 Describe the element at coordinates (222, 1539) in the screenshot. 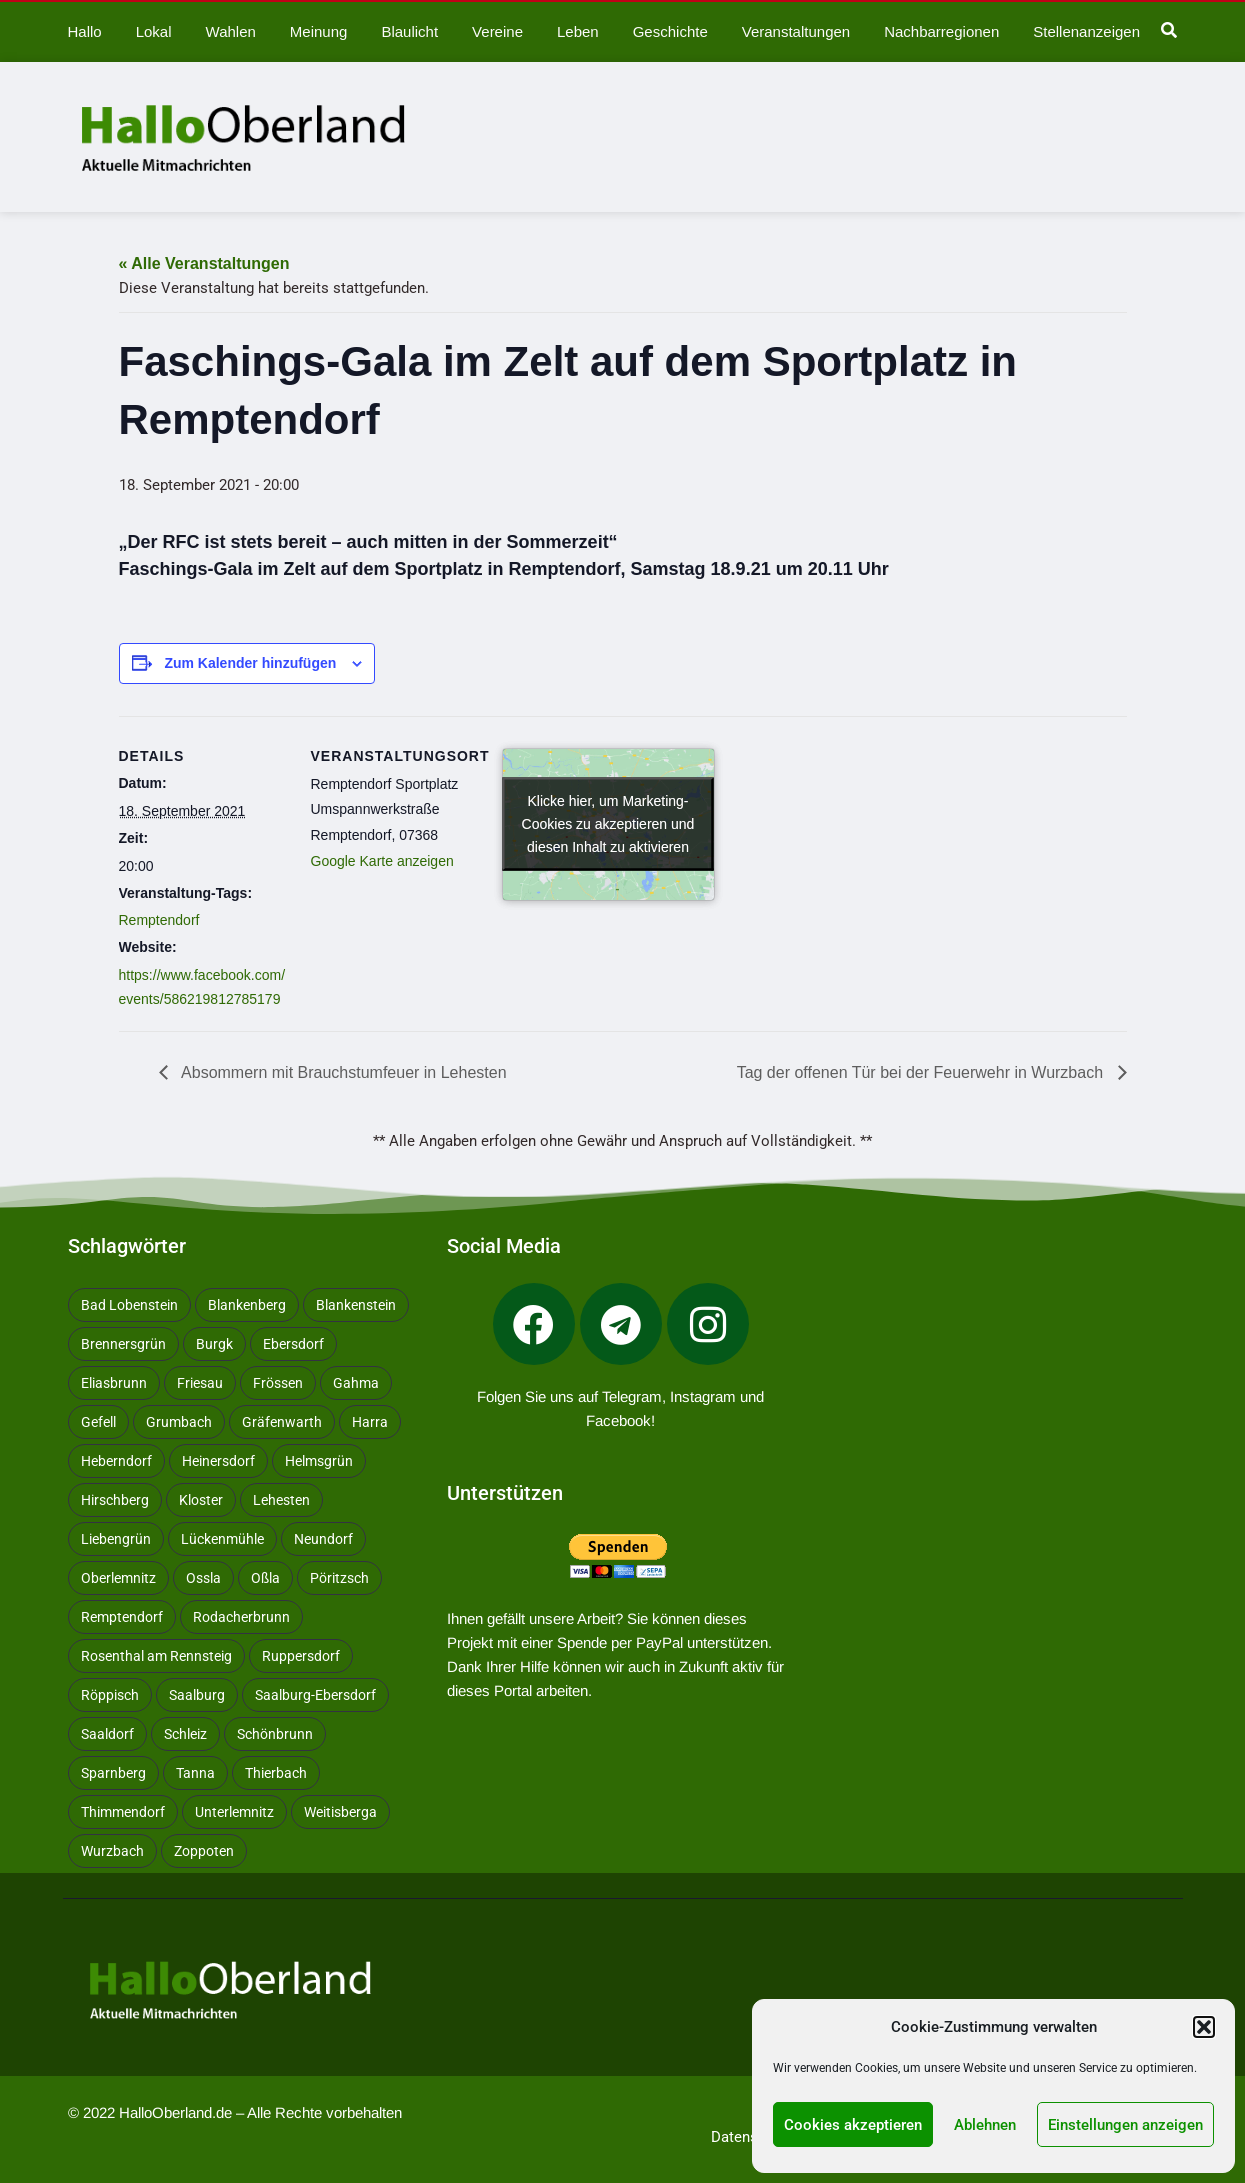

I see `Lückenmühle [Lückenmühle (10 Einträge)]` at that location.